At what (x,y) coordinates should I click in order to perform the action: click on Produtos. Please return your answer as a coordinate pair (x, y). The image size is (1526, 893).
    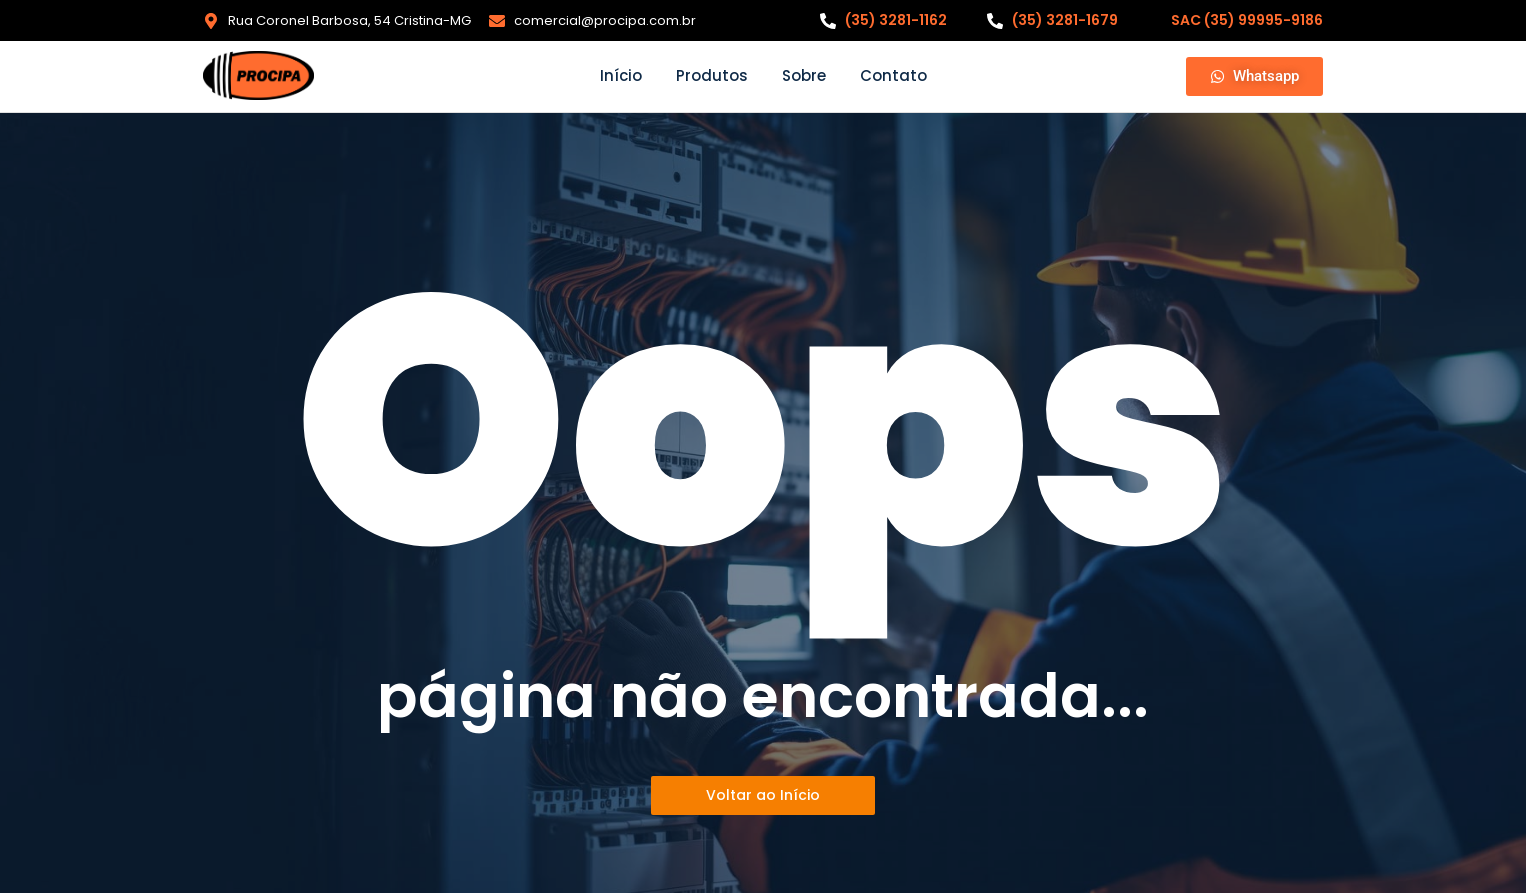
    Looking at the image, I should click on (712, 75).